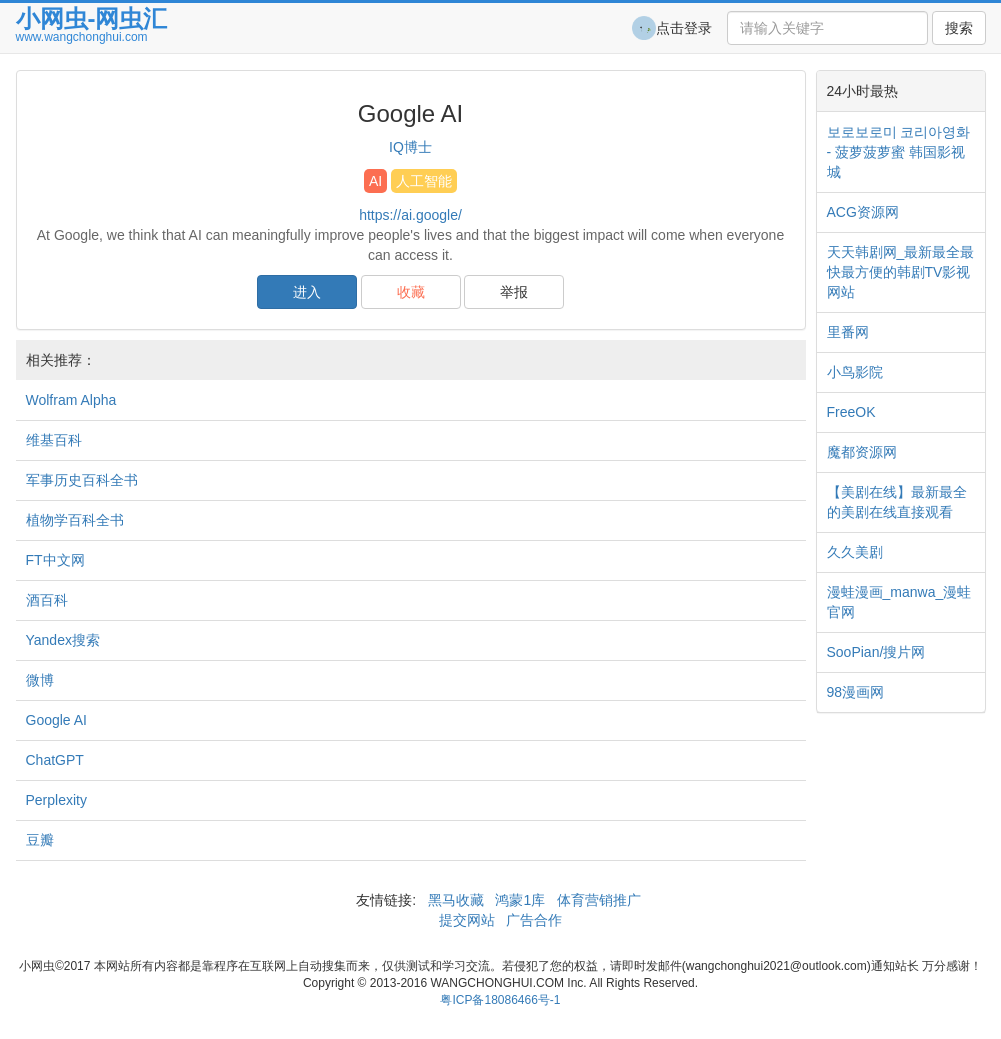 The height and width of the screenshot is (1039, 1001). What do you see at coordinates (469, 920) in the screenshot?
I see `提交网站` at bounding box center [469, 920].